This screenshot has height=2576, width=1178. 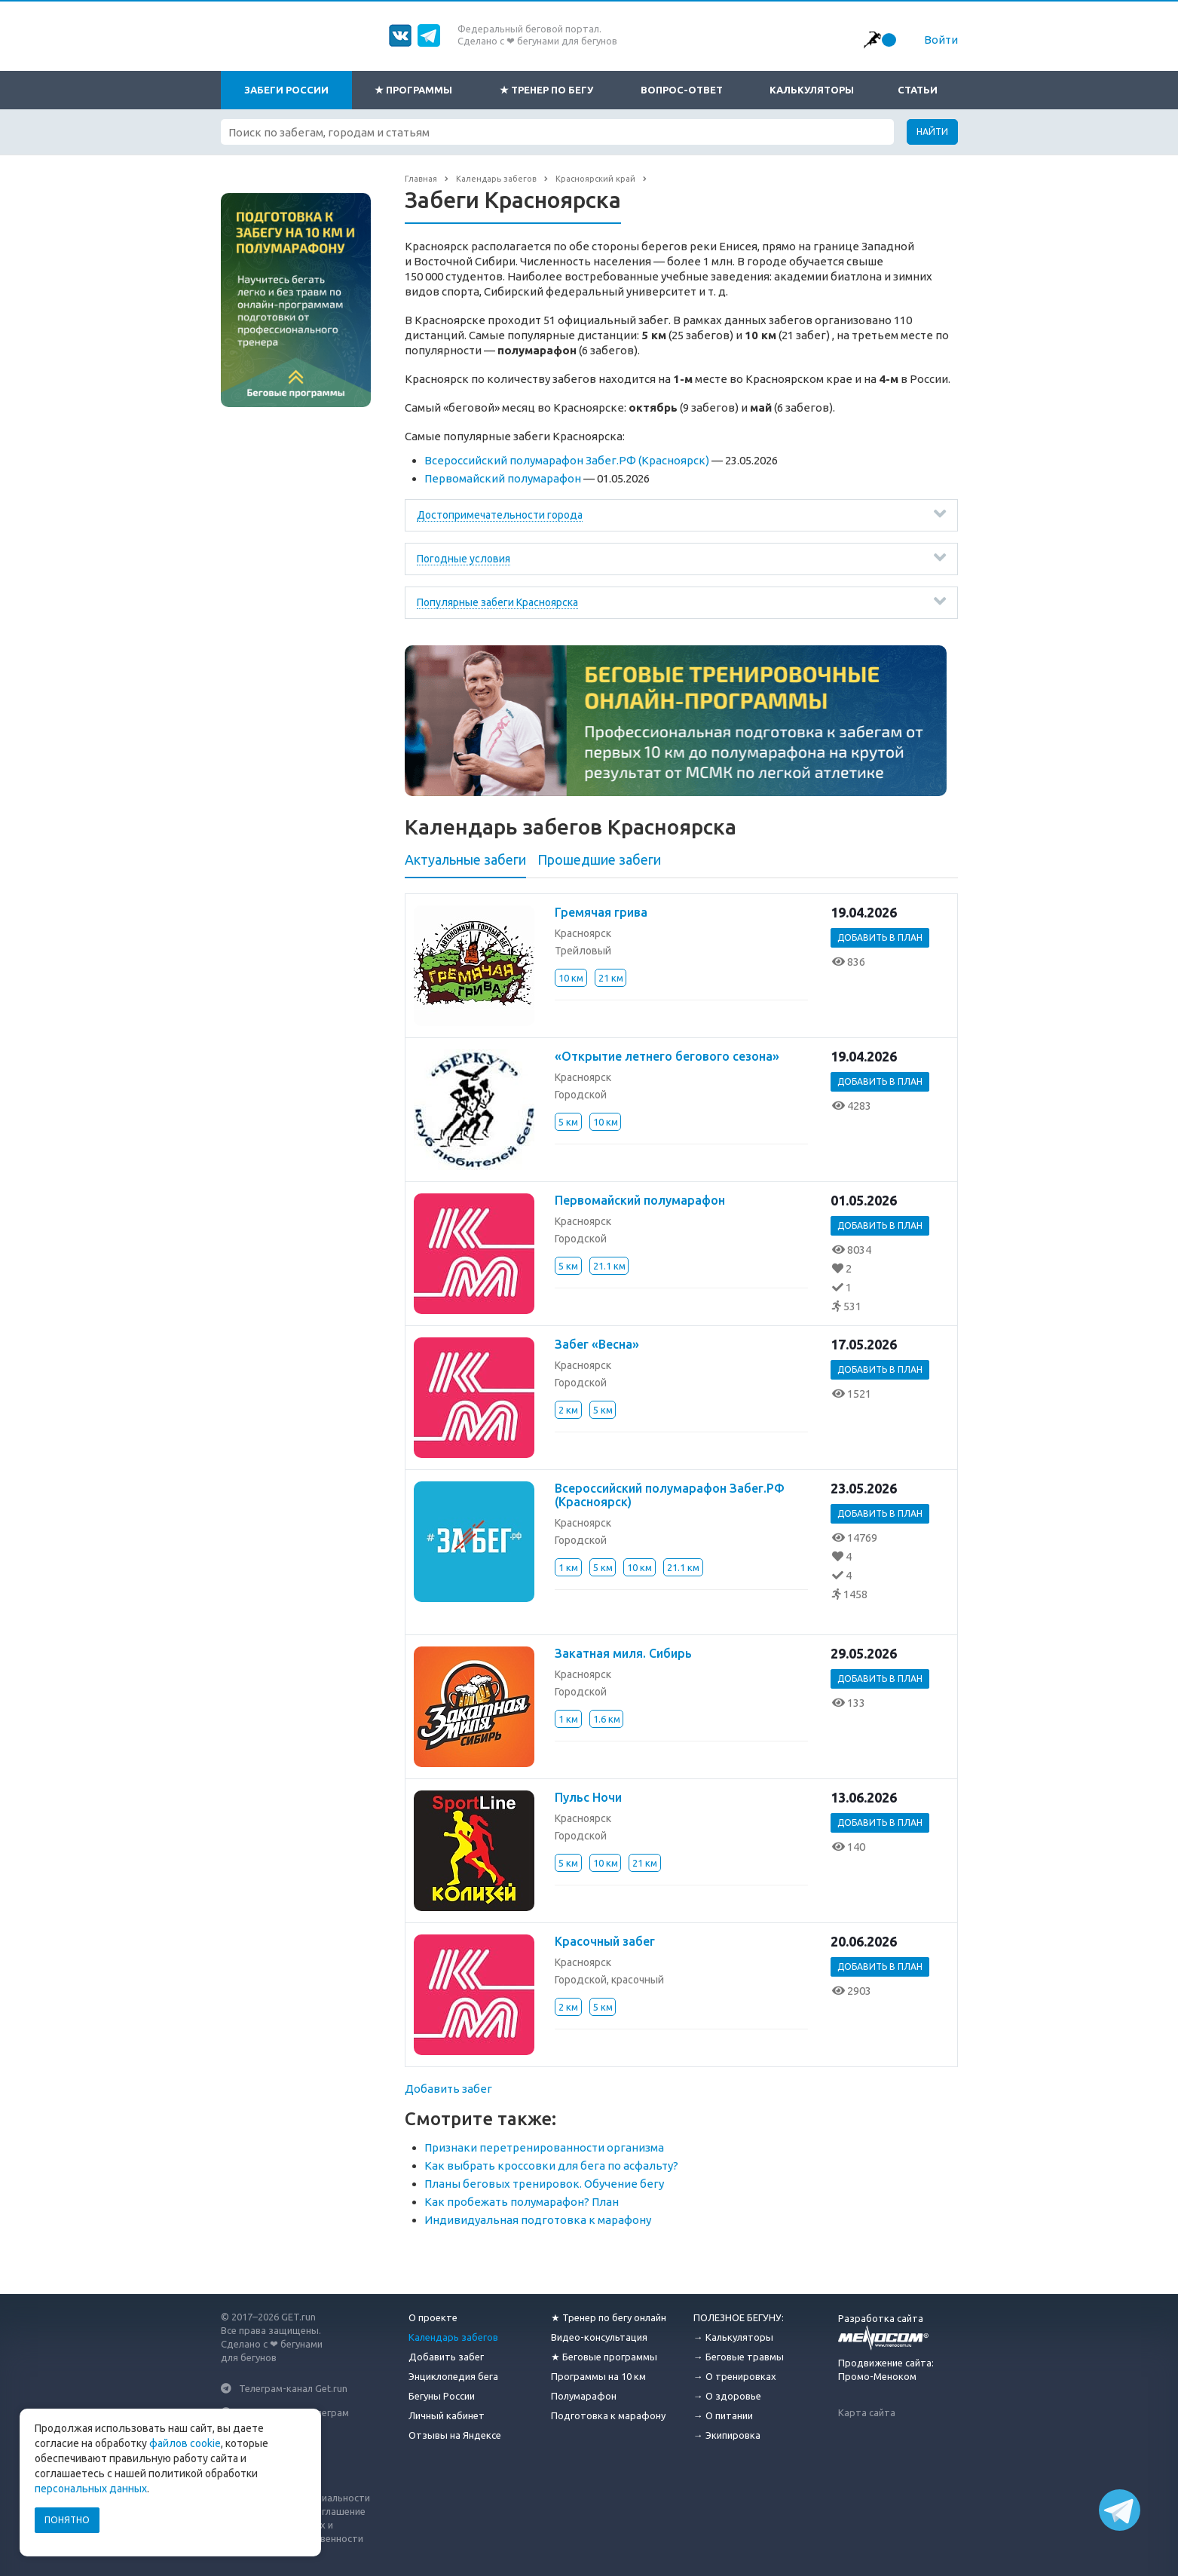 What do you see at coordinates (727, 2396) in the screenshot?
I see `→ О здоровье` at bounding box center [727, 2396].